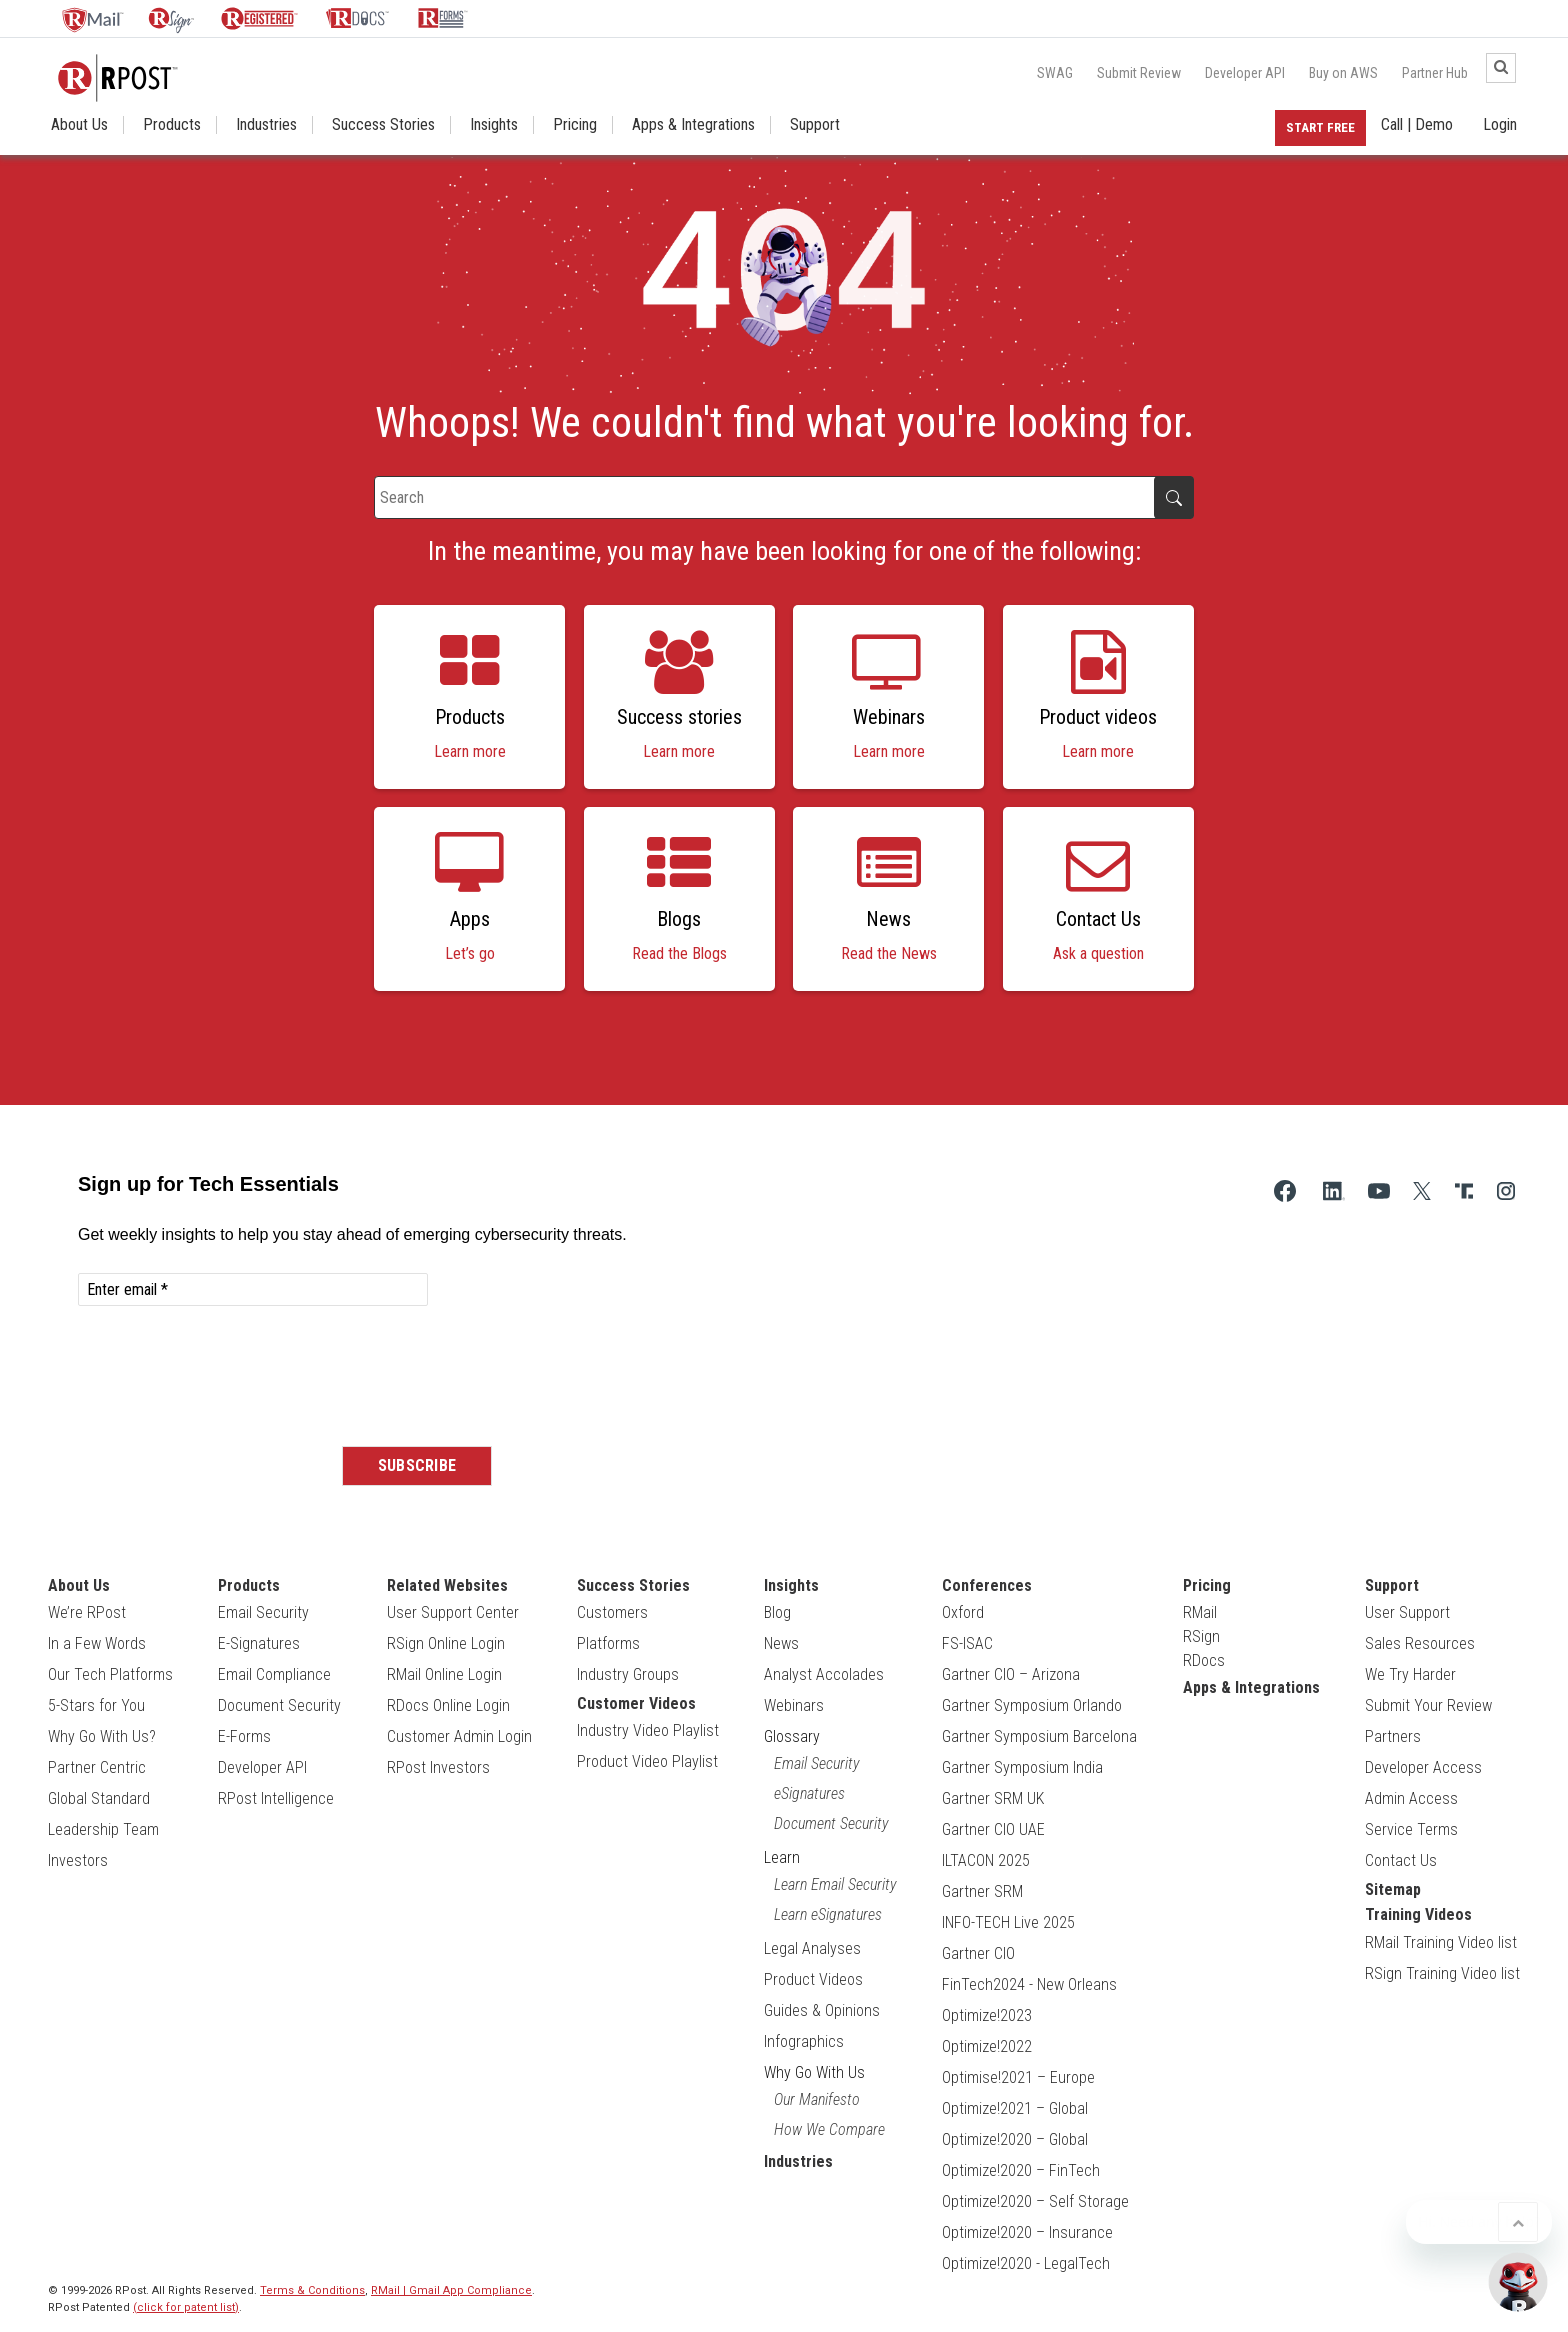 Image resolution: width=1568 pixels, height=2332 pixels. What do you see at coordinates (470, 751) in the screenshot?
I see `Learn more` at bounding box center [470, 751].